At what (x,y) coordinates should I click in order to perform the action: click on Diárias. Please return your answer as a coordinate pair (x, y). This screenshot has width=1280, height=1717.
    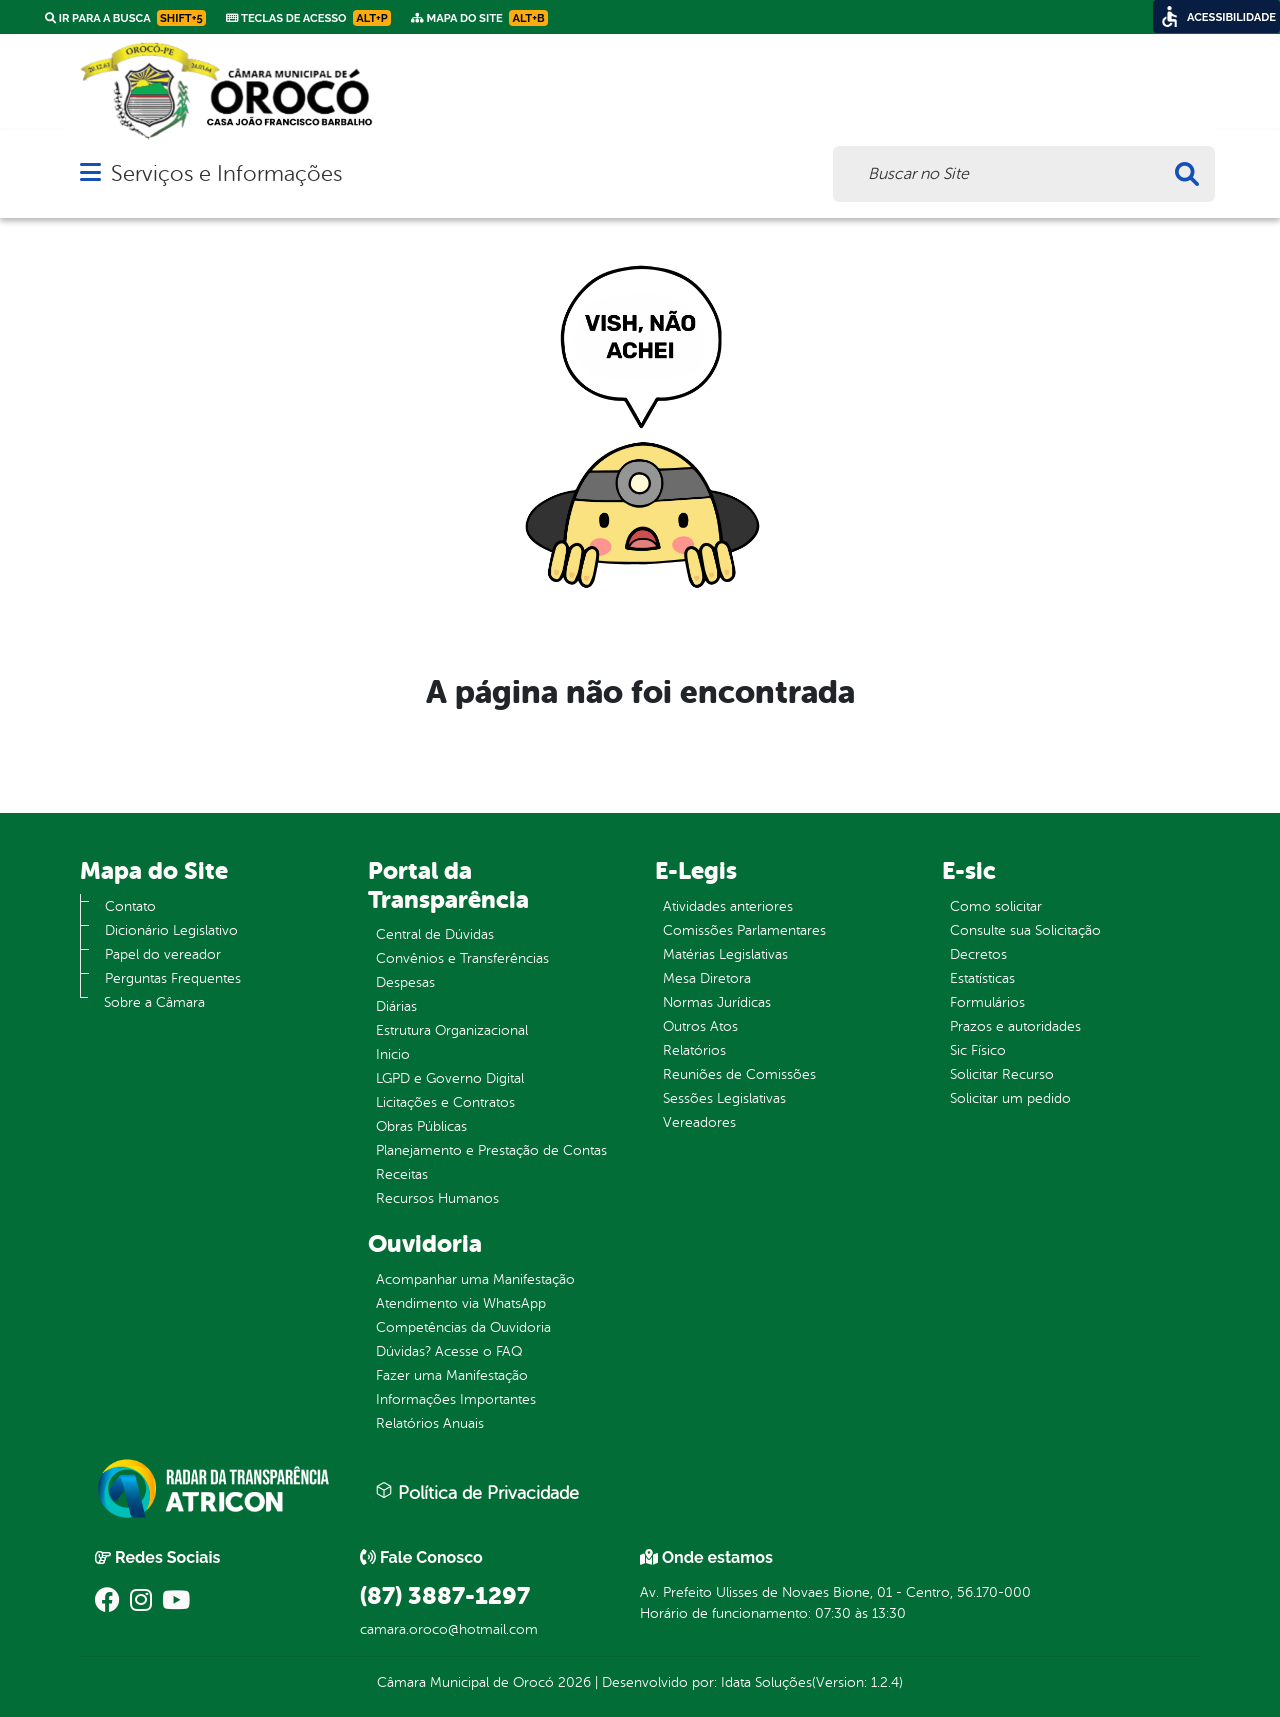
    Looking at the image, I should click on (396, 1006).